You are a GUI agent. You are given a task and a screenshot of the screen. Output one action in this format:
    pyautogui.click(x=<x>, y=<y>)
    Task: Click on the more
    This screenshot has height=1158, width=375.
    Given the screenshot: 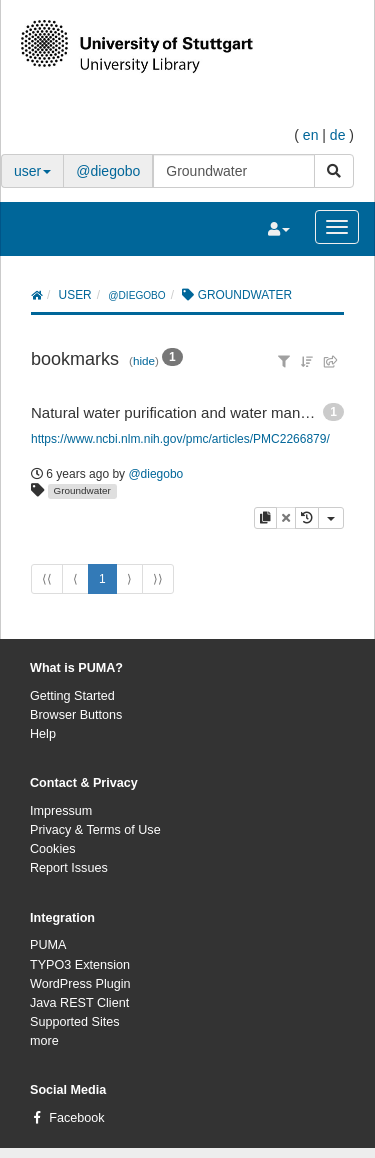 What is the action you would take?
    pyautogui.click(x=44, y=1041)
    